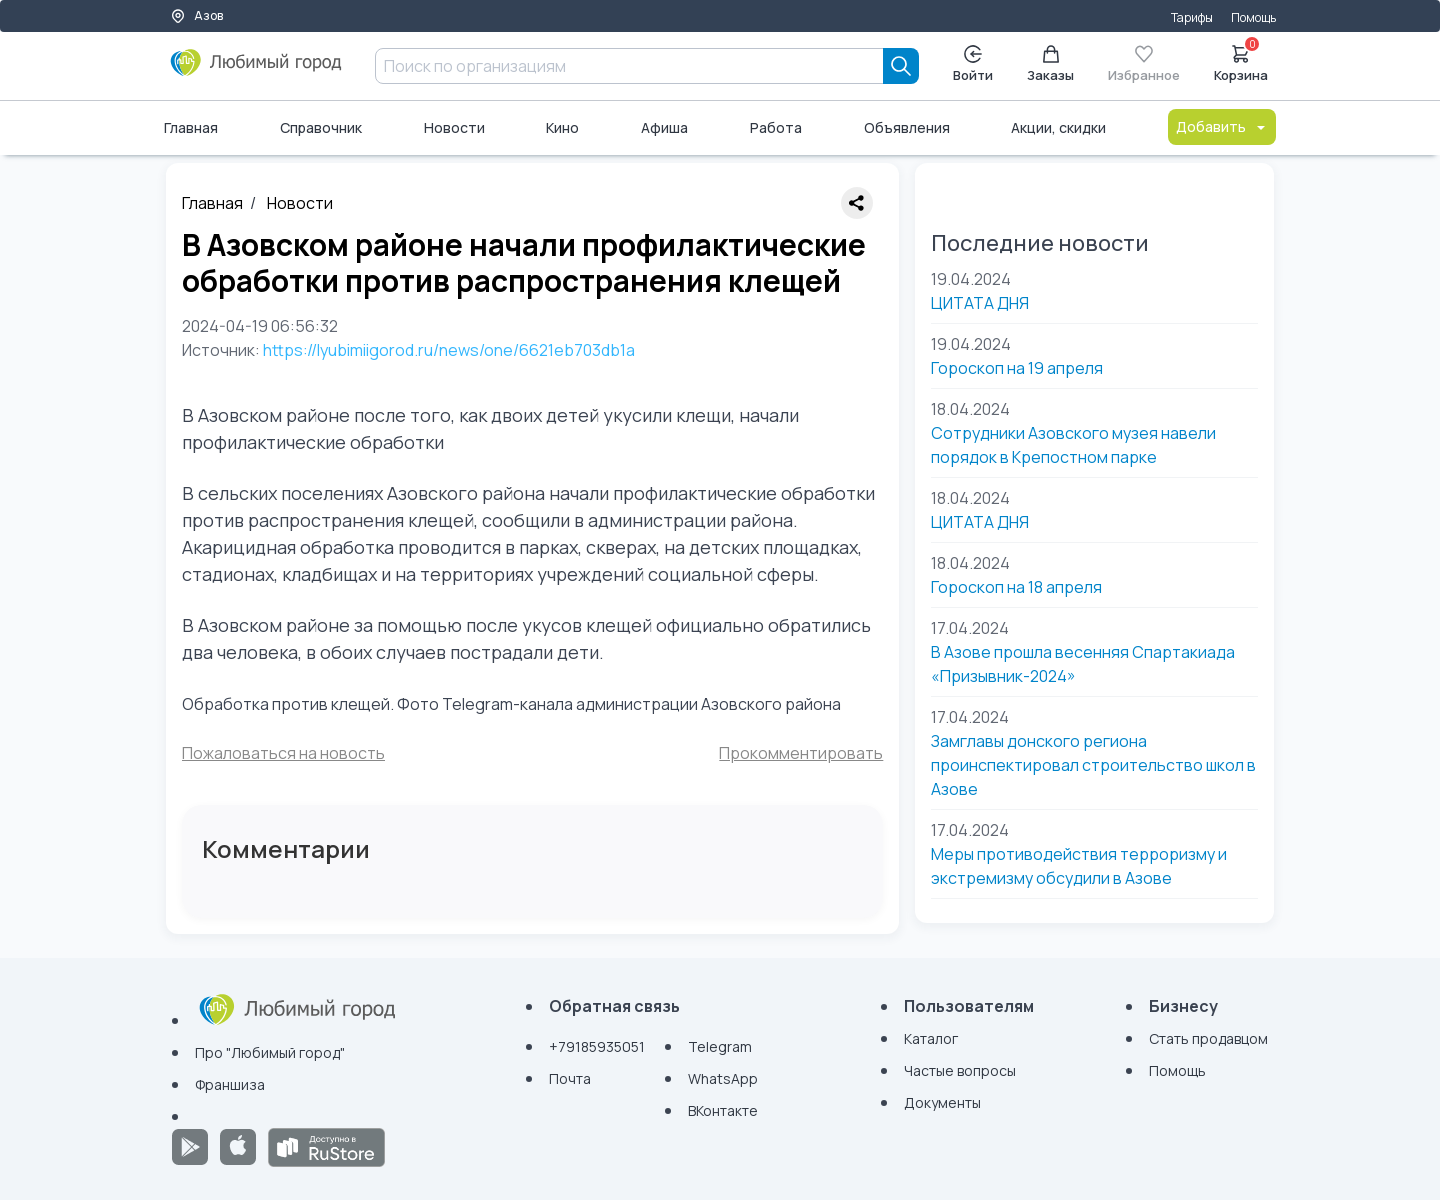 This screenshot has height=1200, width=1440. I want to click on Стать продавцом, so click(1208, 1038).